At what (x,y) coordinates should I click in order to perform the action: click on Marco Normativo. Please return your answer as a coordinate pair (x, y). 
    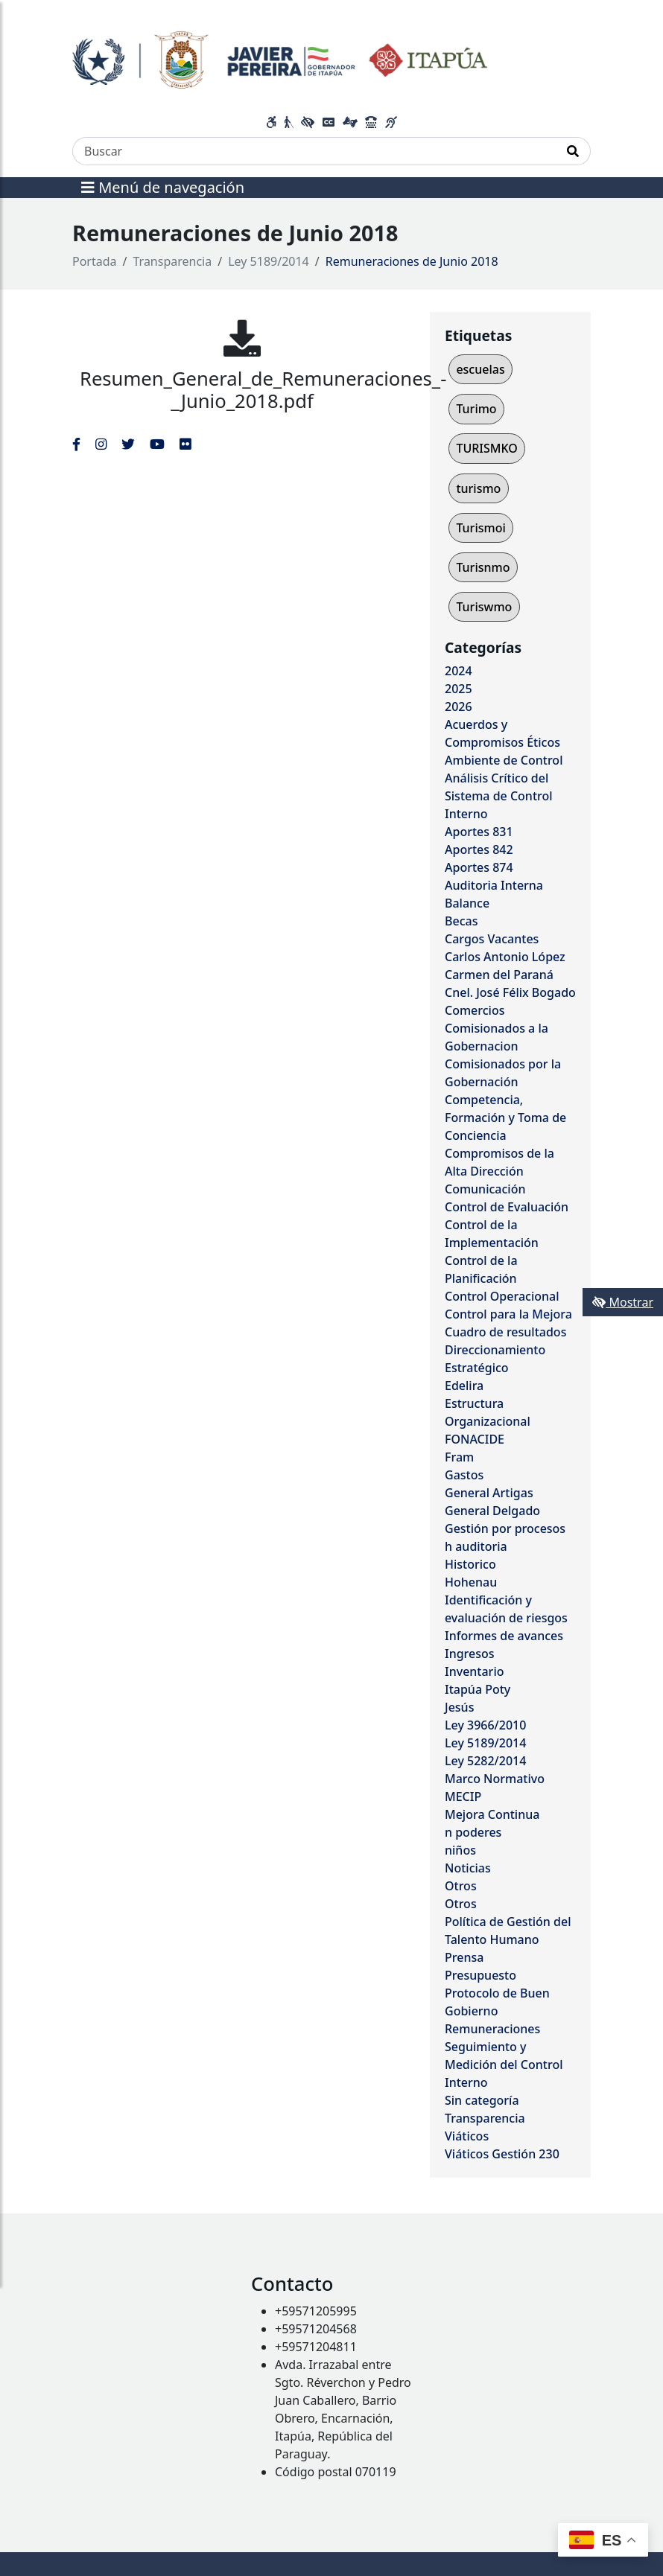
    Looking at the image, I should click on (495, 1778).